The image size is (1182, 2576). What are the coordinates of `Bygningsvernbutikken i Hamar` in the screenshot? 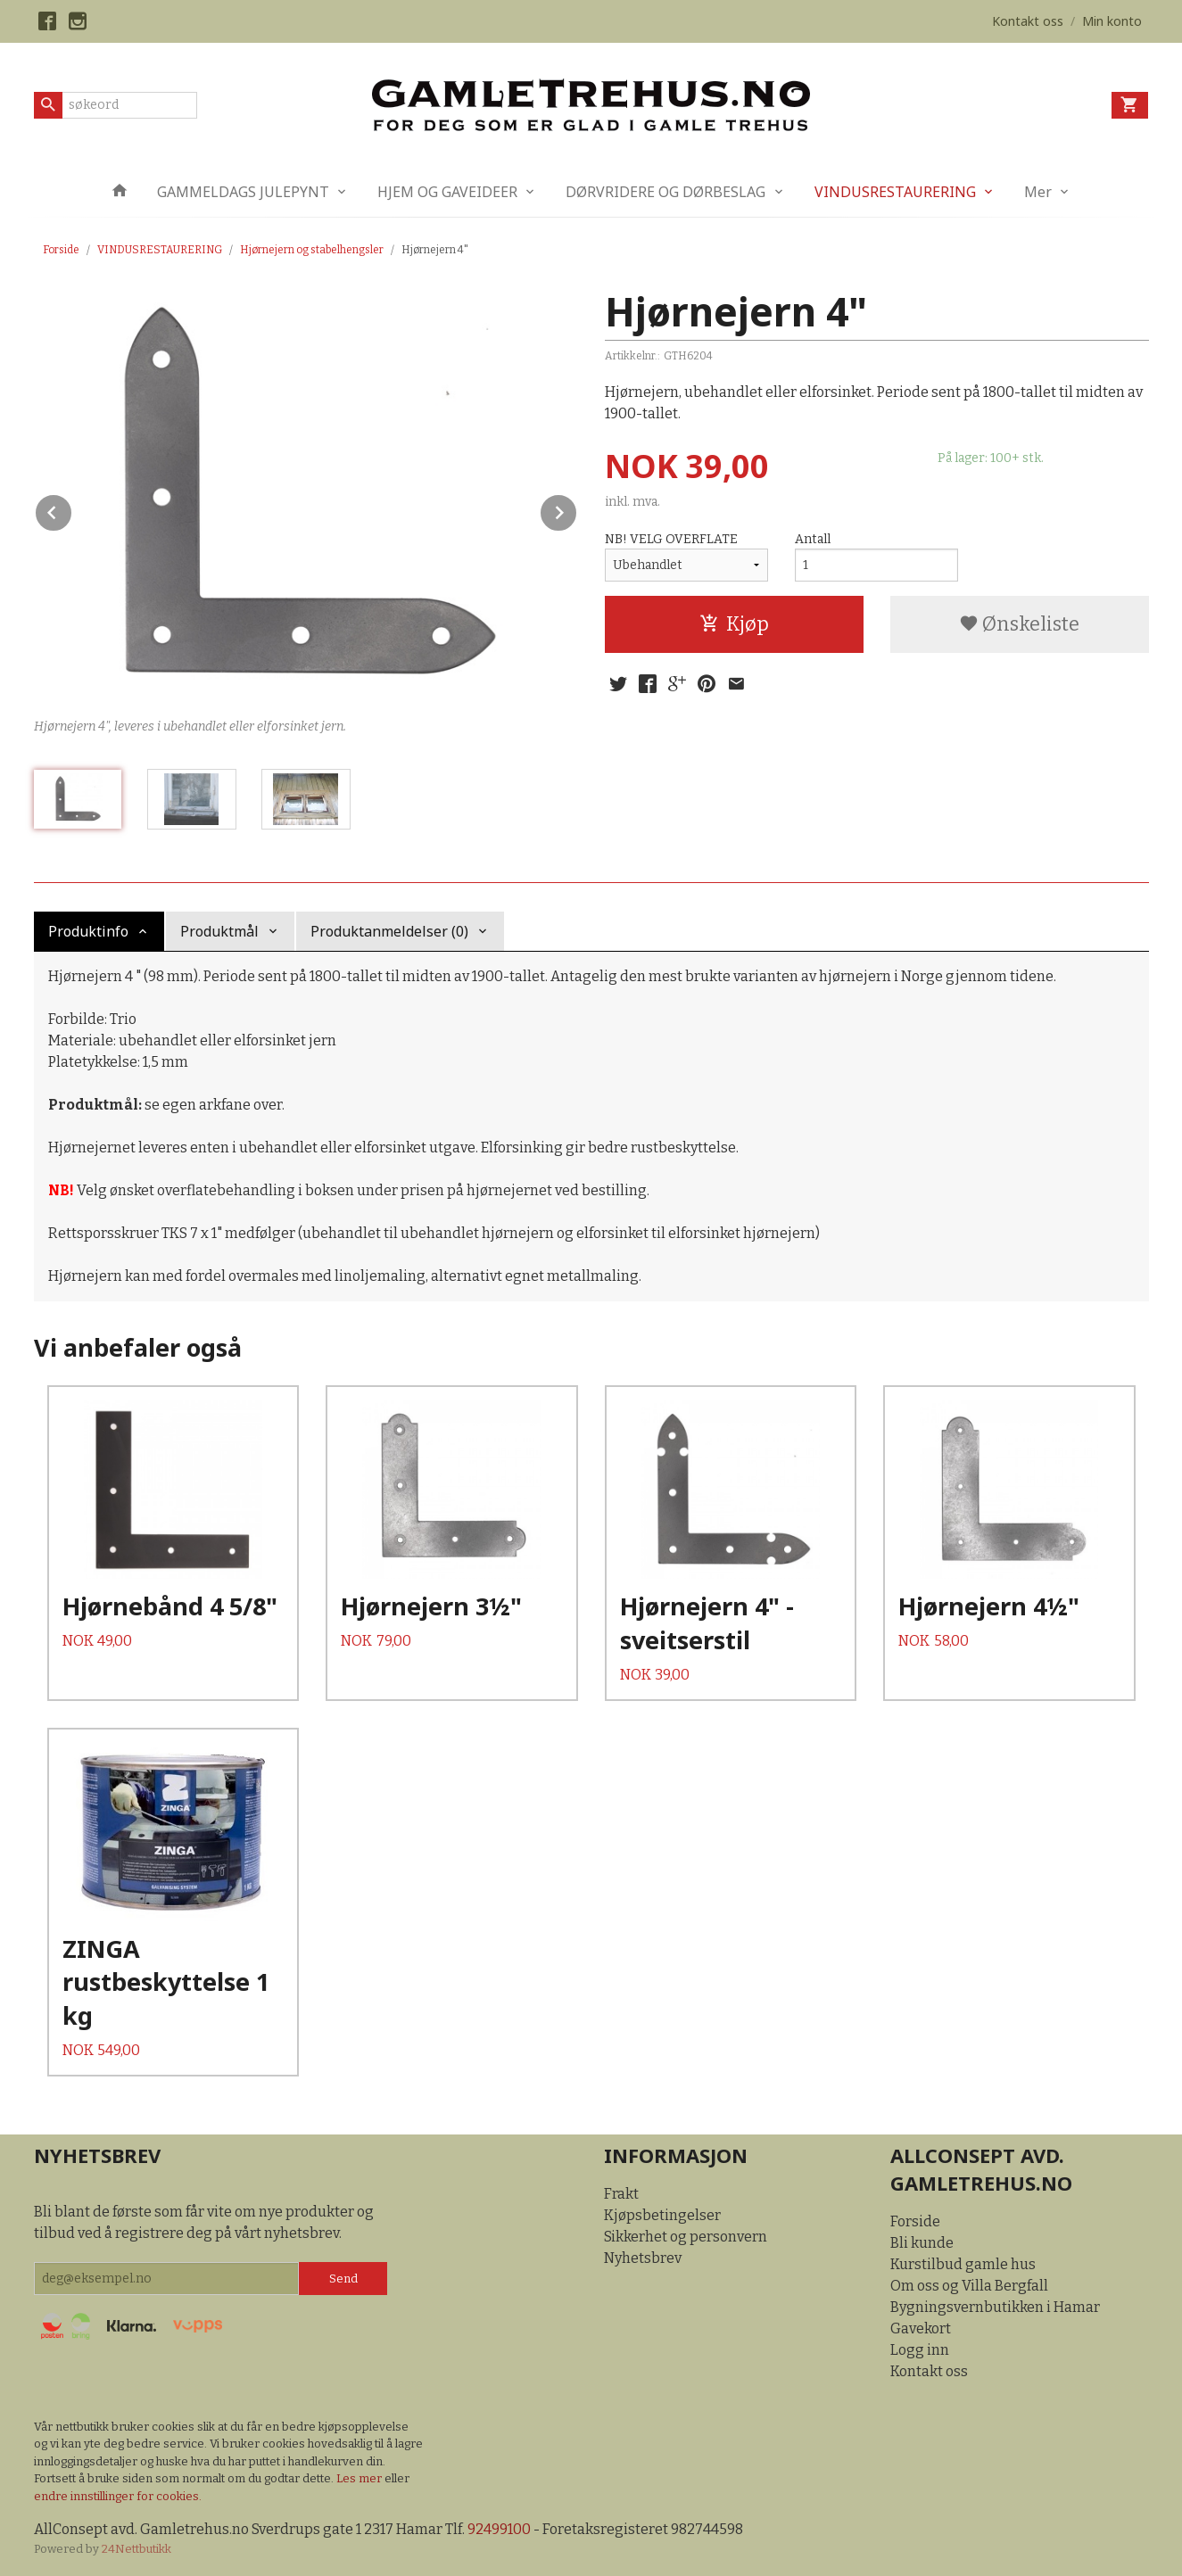 It's located at (995, 2307).